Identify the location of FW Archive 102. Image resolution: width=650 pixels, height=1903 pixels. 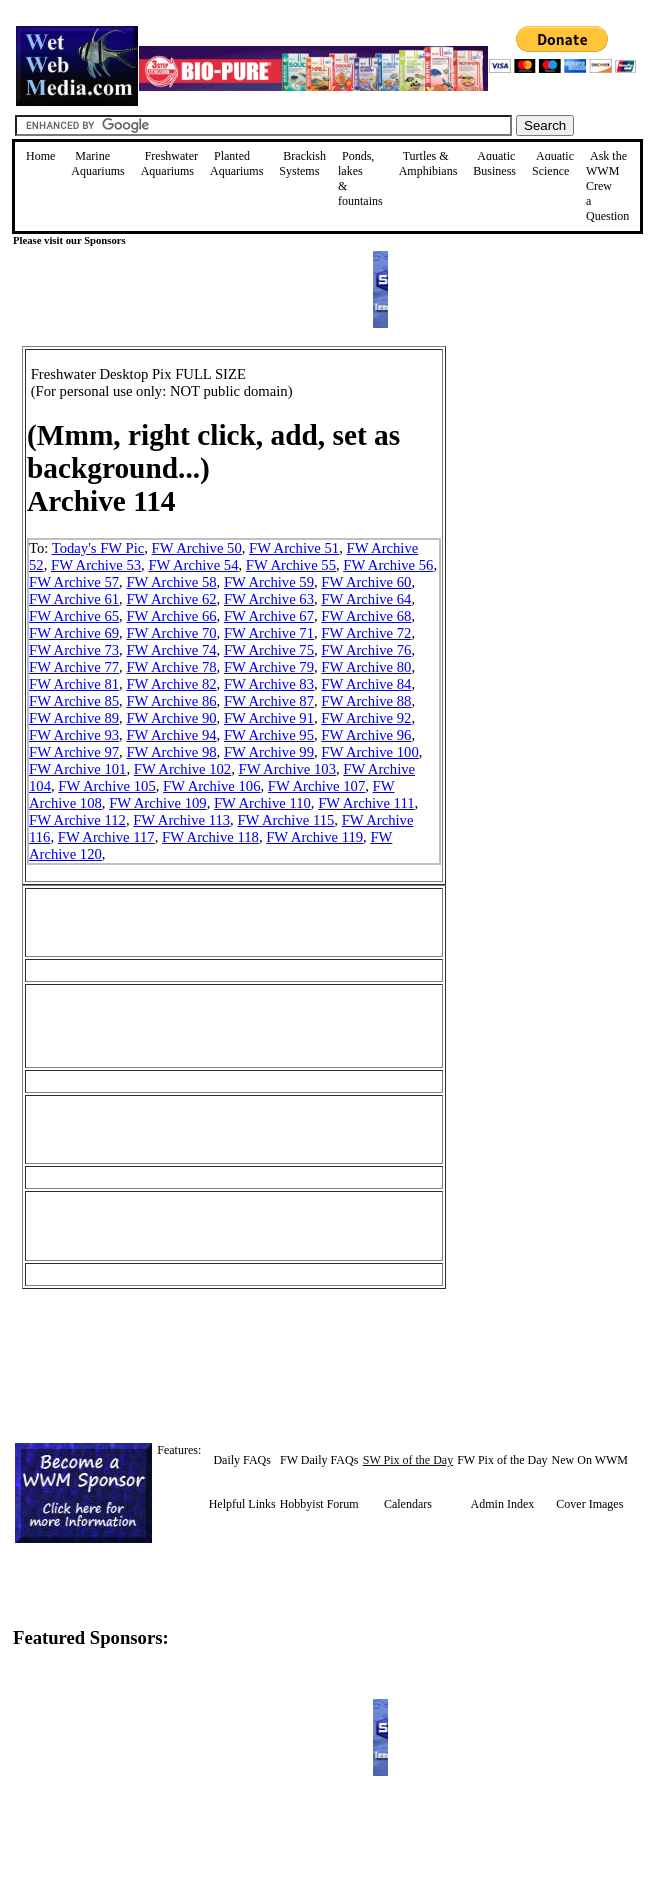
(182, 769).